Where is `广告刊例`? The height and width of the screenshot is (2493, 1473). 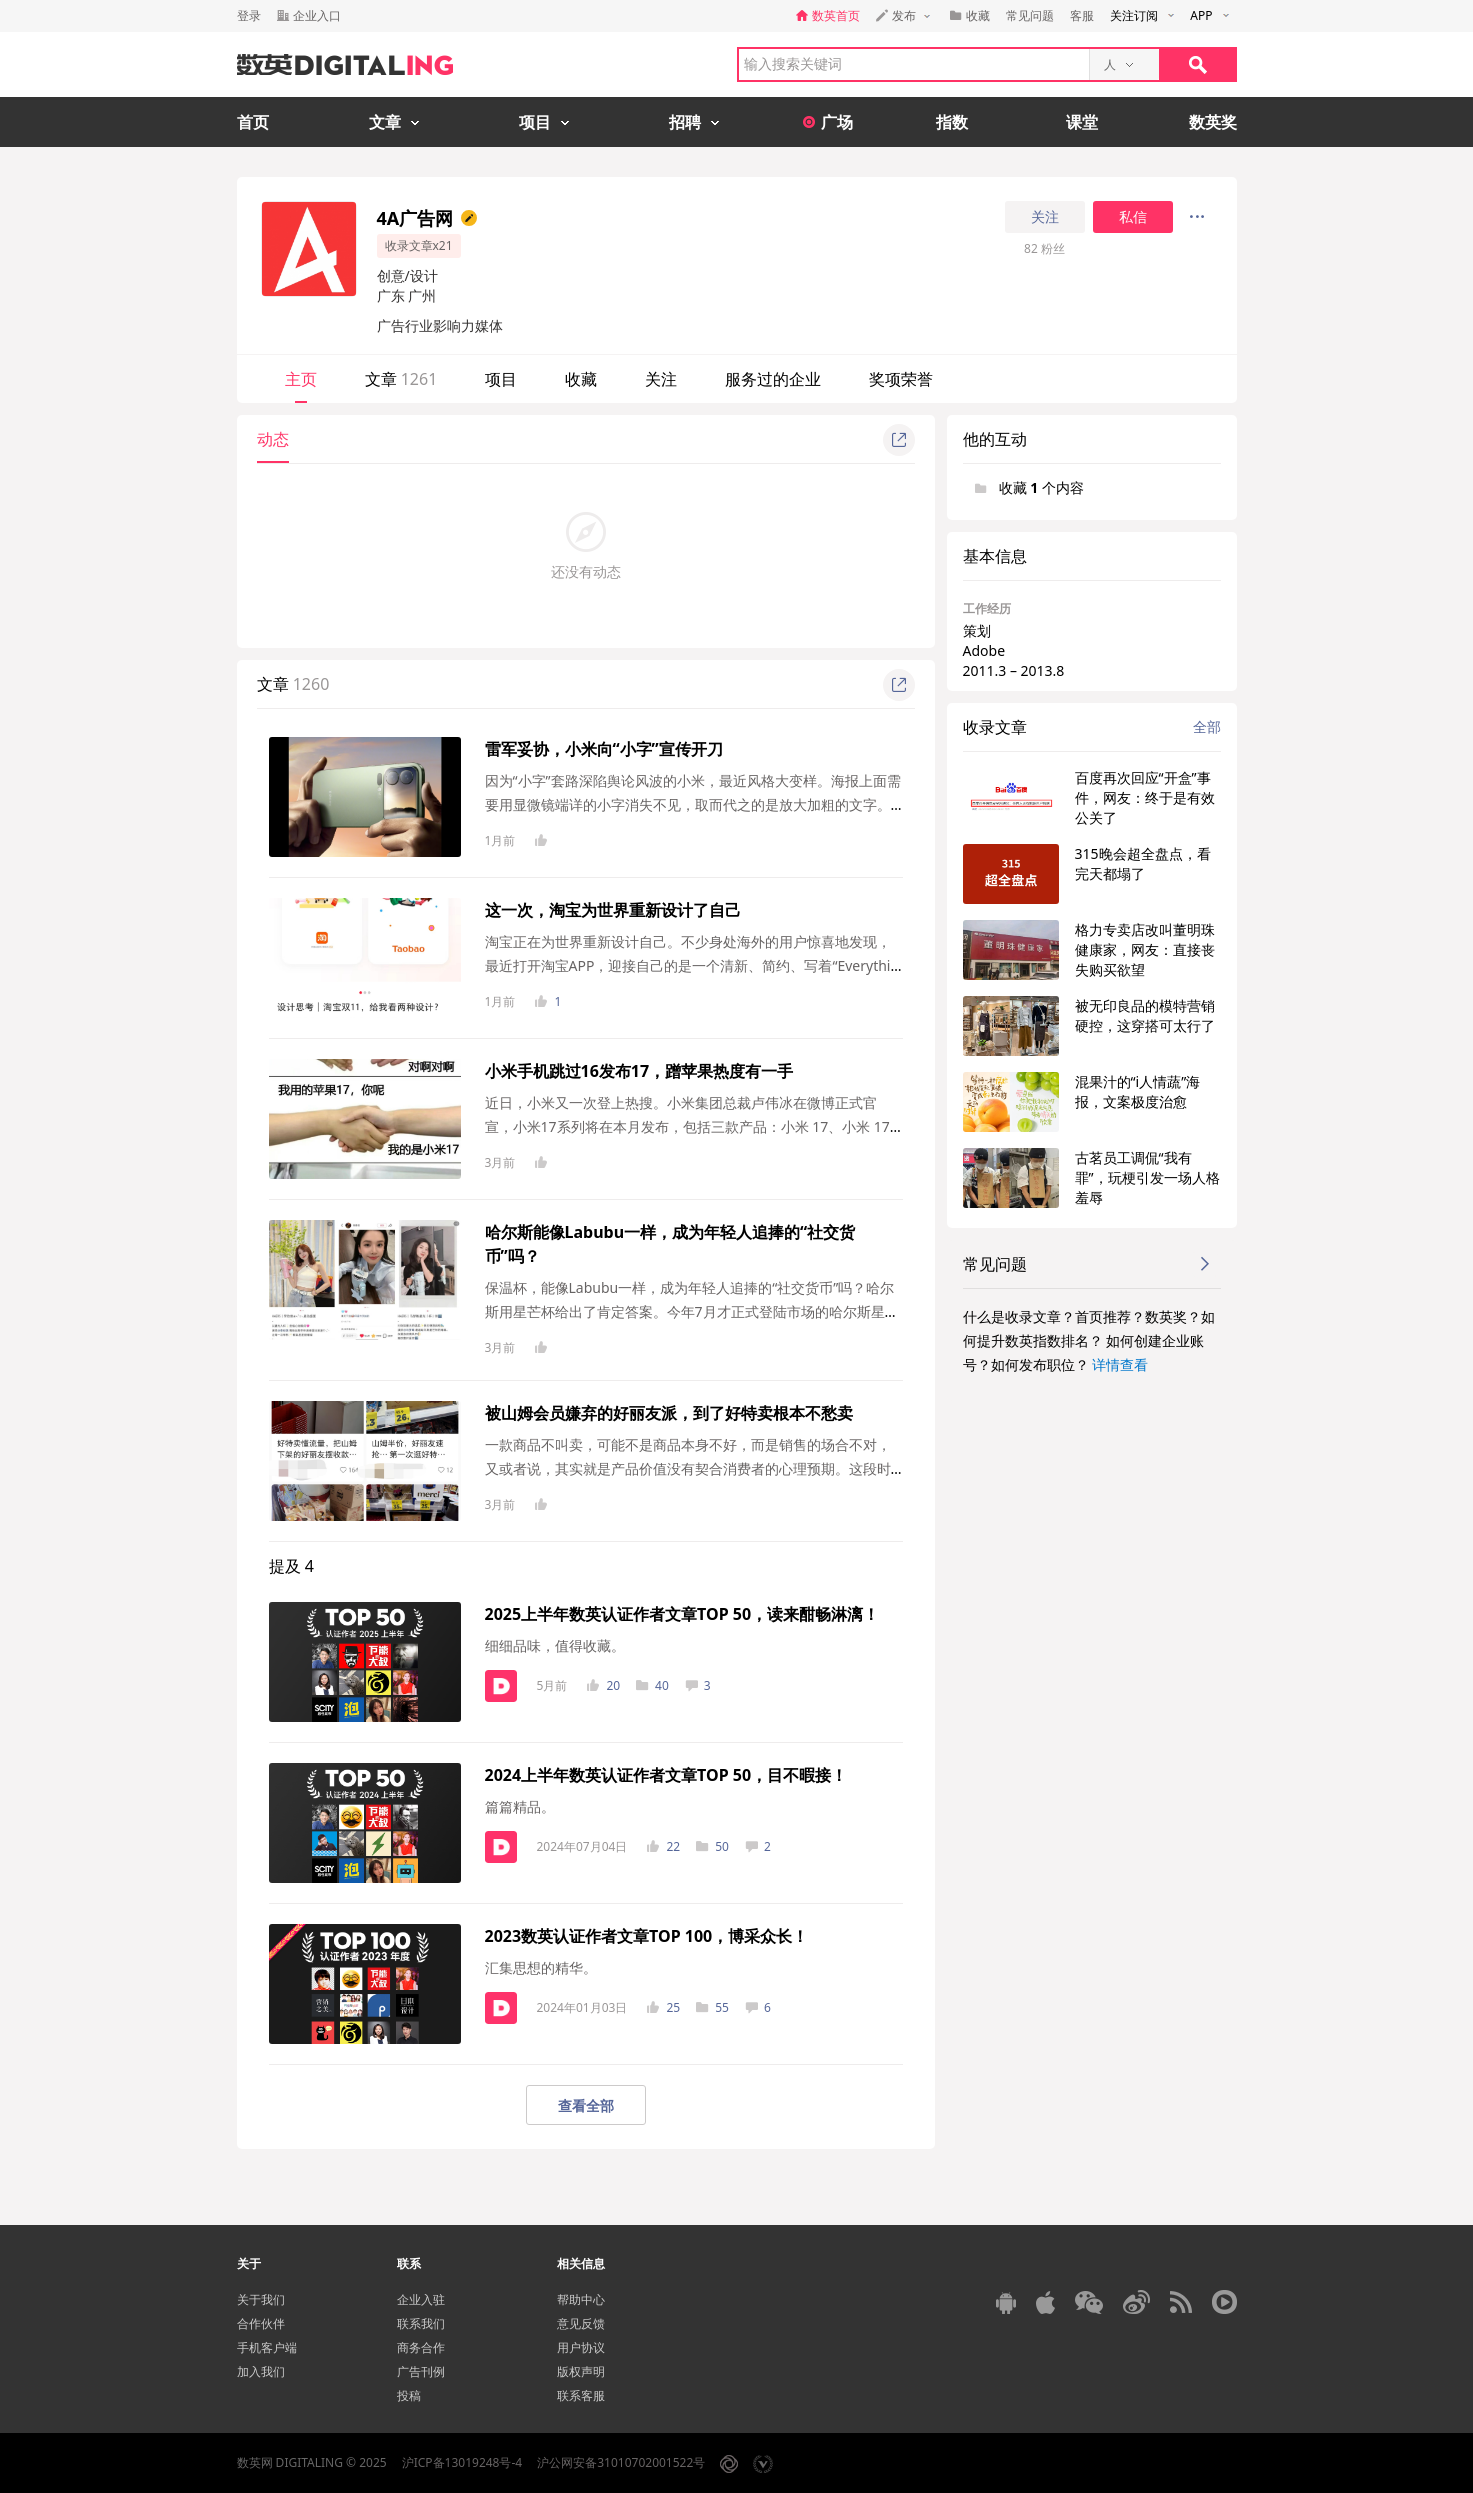
广告刊例 is located at coordinates (421, 2371).